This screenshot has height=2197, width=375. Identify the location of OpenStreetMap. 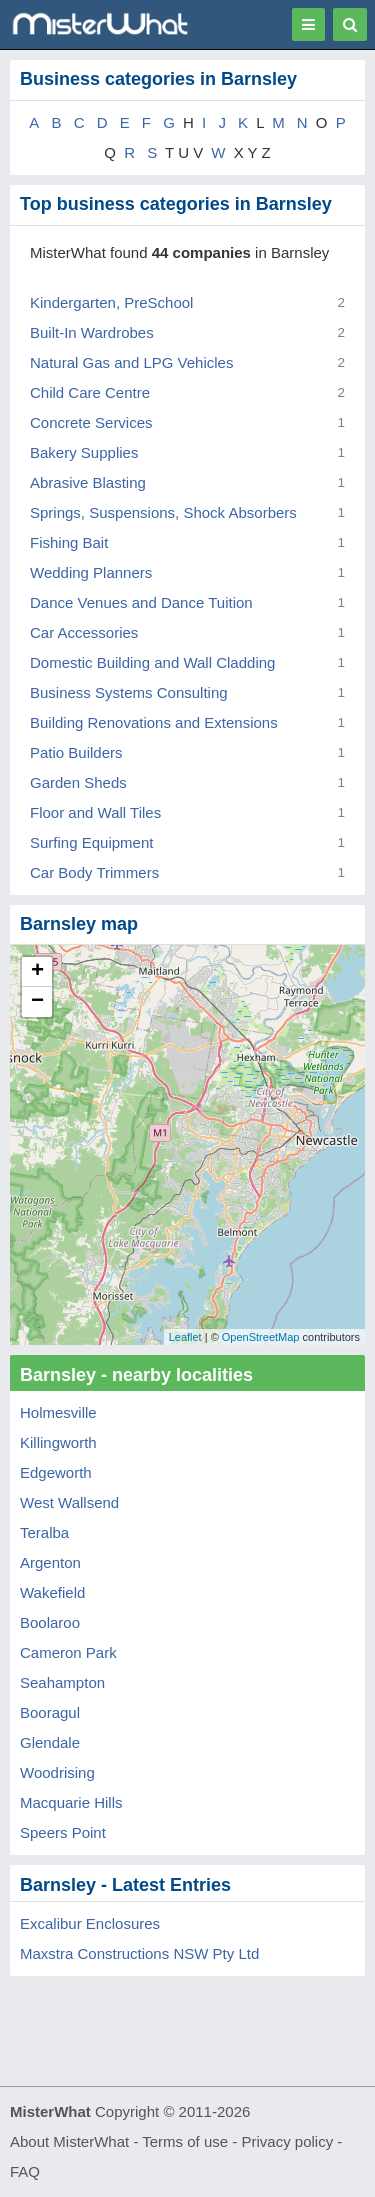
(261, 1337).